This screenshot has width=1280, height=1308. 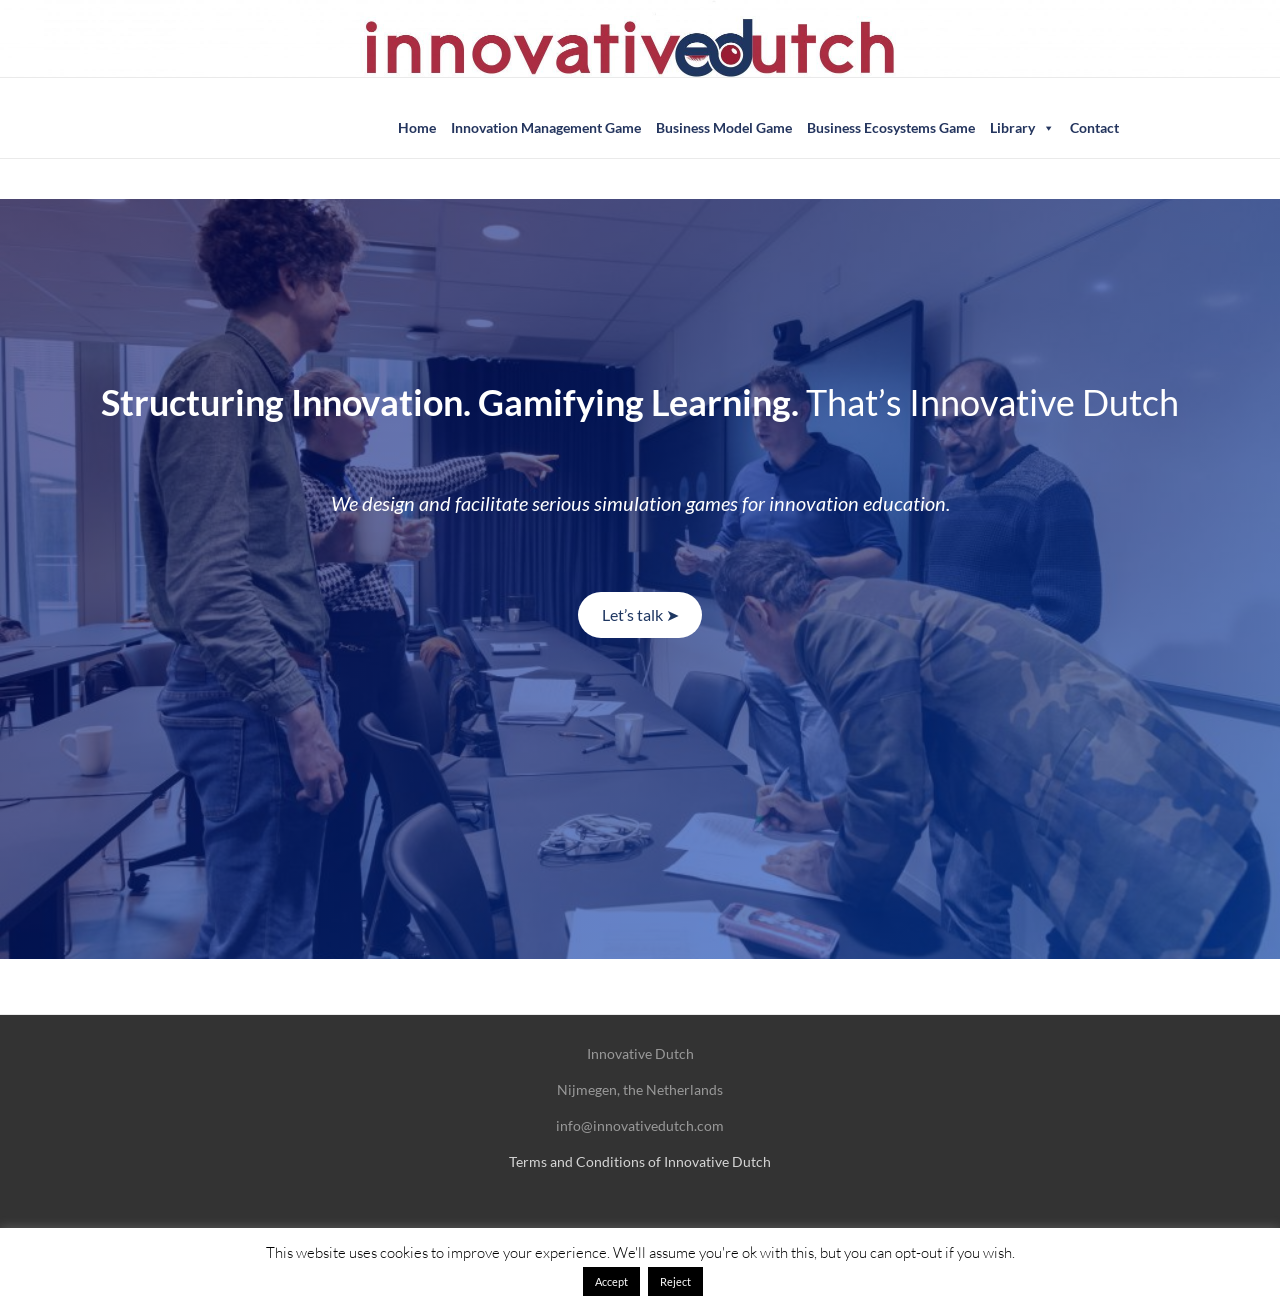 What do you see at coordinates (640, 1161) in the screenshot?
I see `Terms and Conditions of Innovative Dutch` at bounding box center [640, 1161].